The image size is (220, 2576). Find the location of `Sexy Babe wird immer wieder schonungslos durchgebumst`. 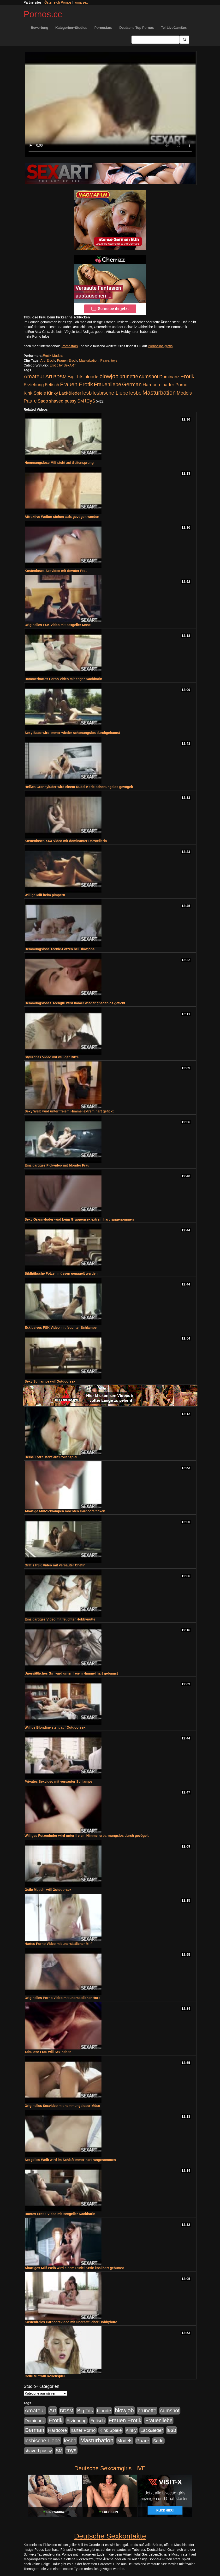

Sexy Babe wird immer wieder schonungslos durchgebumst is located at coordinates (72, 733).